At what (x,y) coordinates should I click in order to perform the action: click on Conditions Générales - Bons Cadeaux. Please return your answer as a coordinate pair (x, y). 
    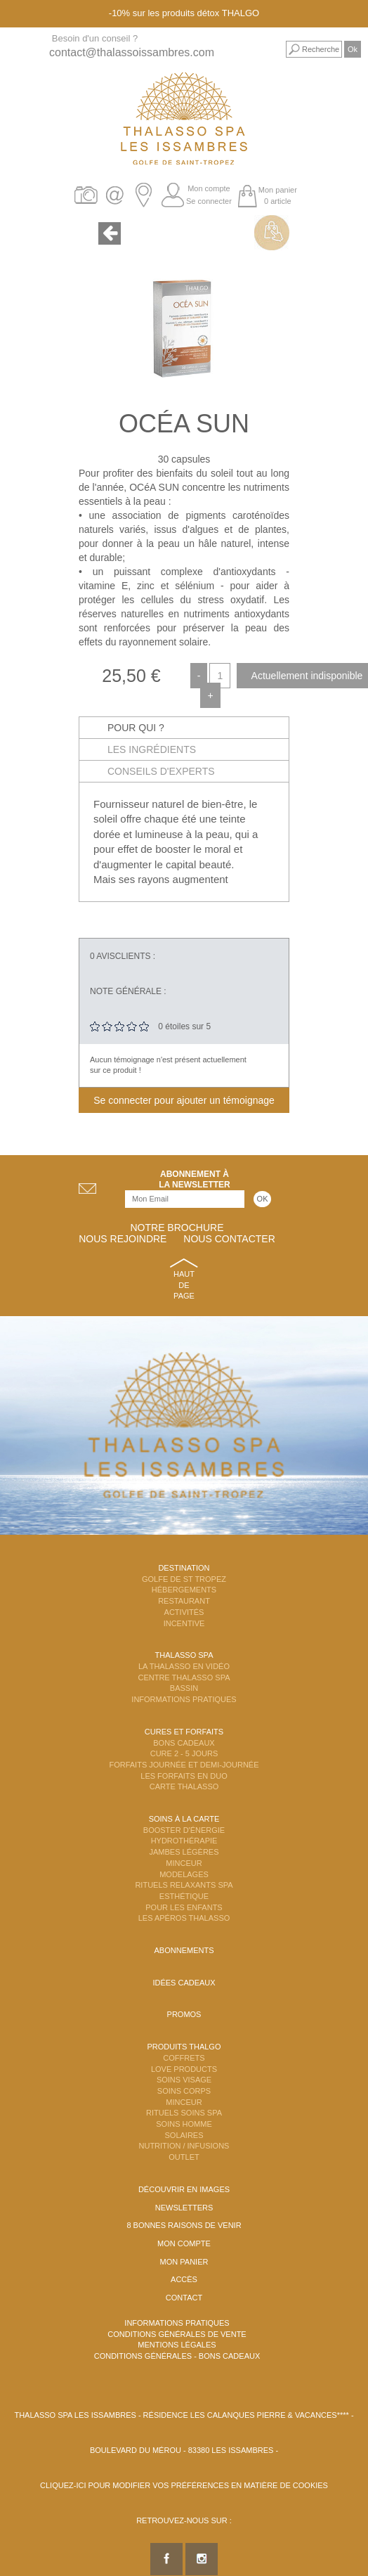
    Looking at the image, I should click on (177, 2356).